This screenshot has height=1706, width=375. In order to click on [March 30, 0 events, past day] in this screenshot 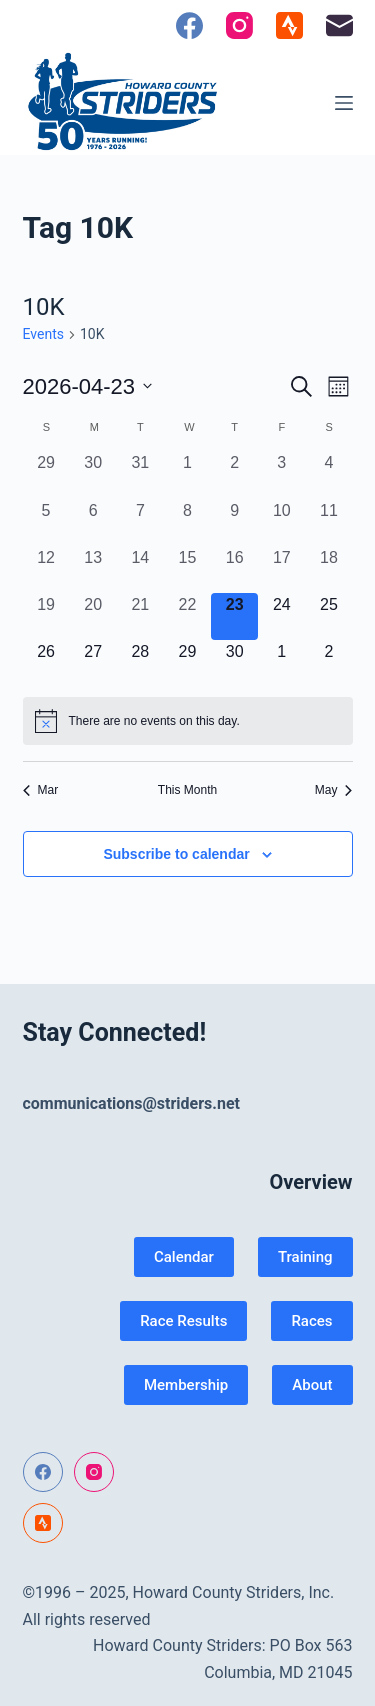, I will do `click(93, 474)`.